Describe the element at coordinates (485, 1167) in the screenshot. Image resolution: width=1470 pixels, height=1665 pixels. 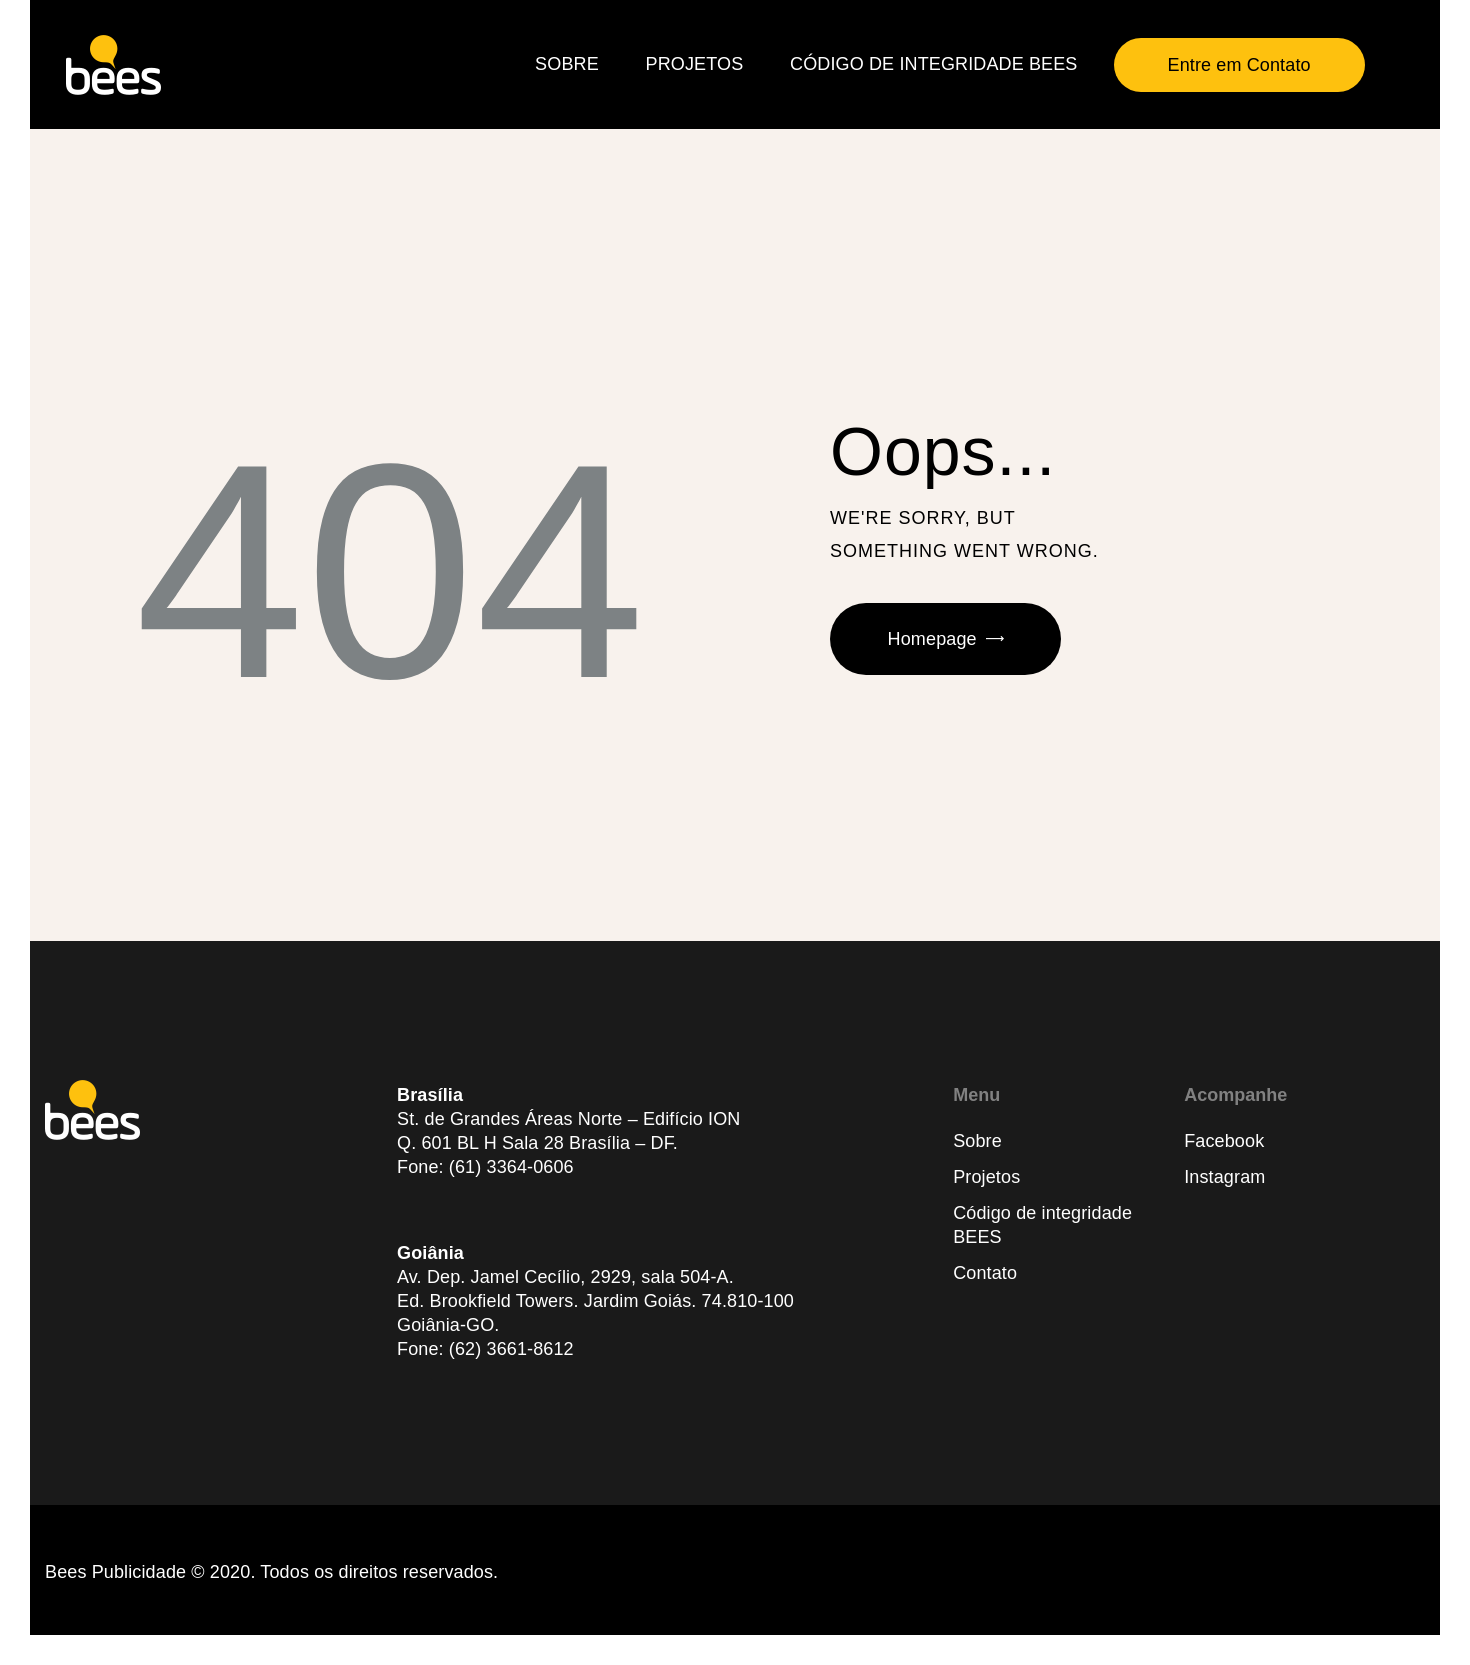
I see `Fone: (61) 3364-0606` at that location.